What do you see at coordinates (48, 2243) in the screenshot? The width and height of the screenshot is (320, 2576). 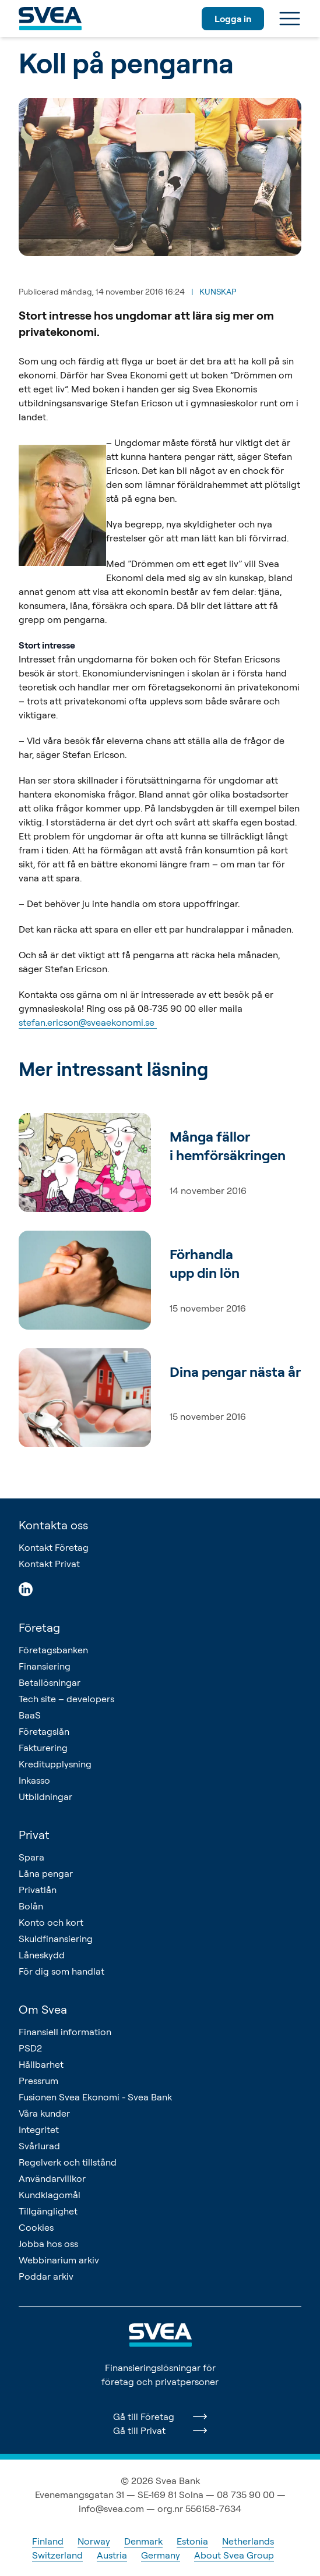 I see `Jobba hos oss` at bounding box center [48, 2243].